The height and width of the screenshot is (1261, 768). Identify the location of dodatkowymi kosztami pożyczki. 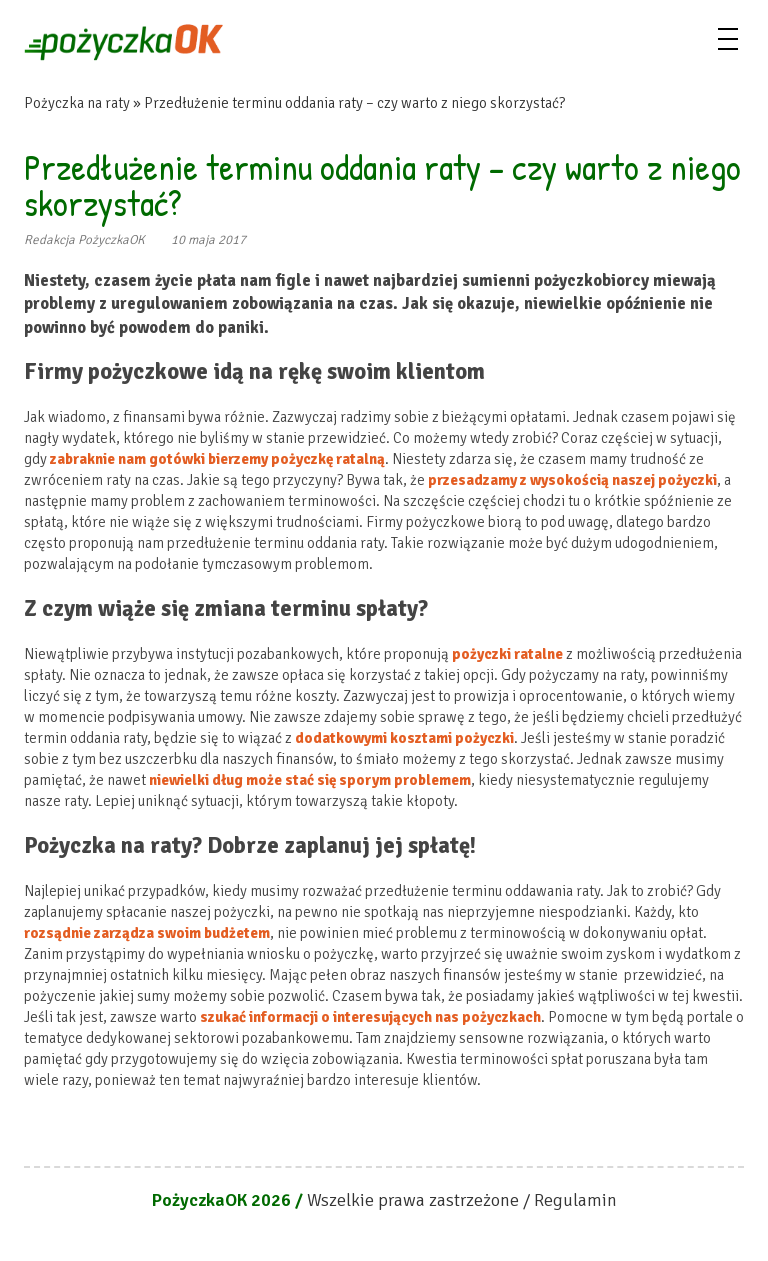
(404, 738).